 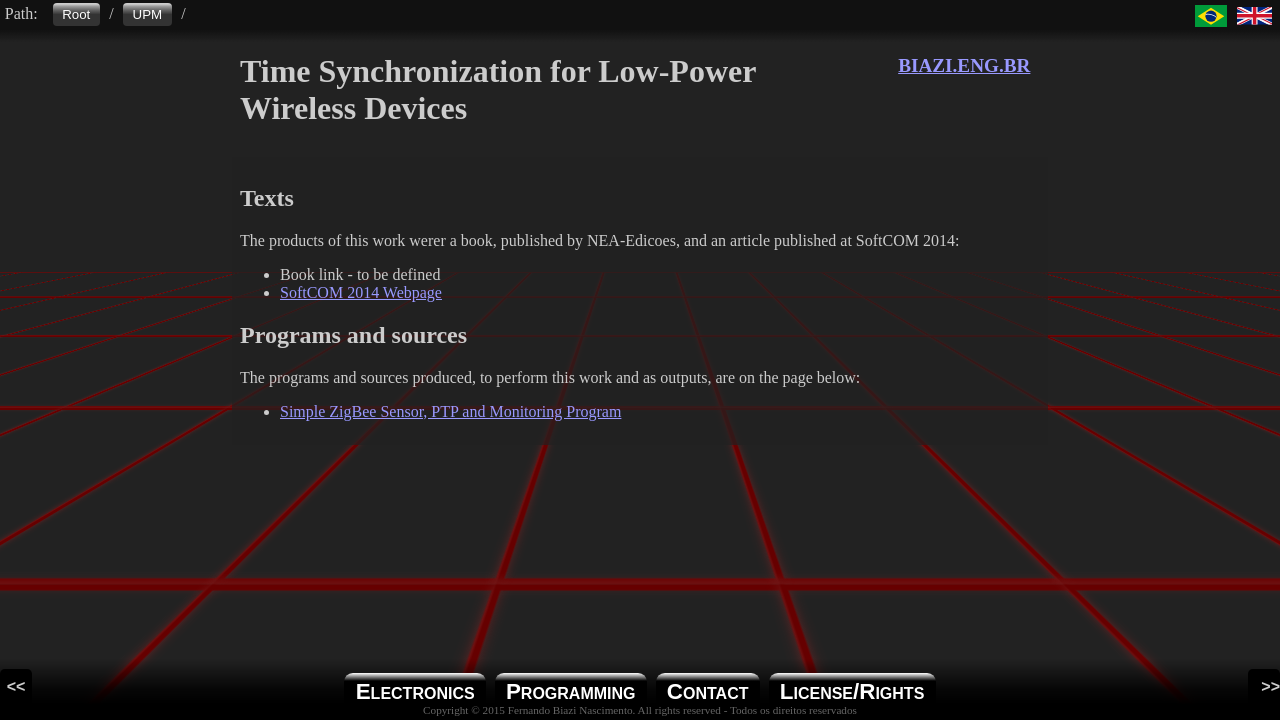 What do you see at coordinates (76, 14) in the screenshot?
I see `Root` at bounding box center [76, 14].